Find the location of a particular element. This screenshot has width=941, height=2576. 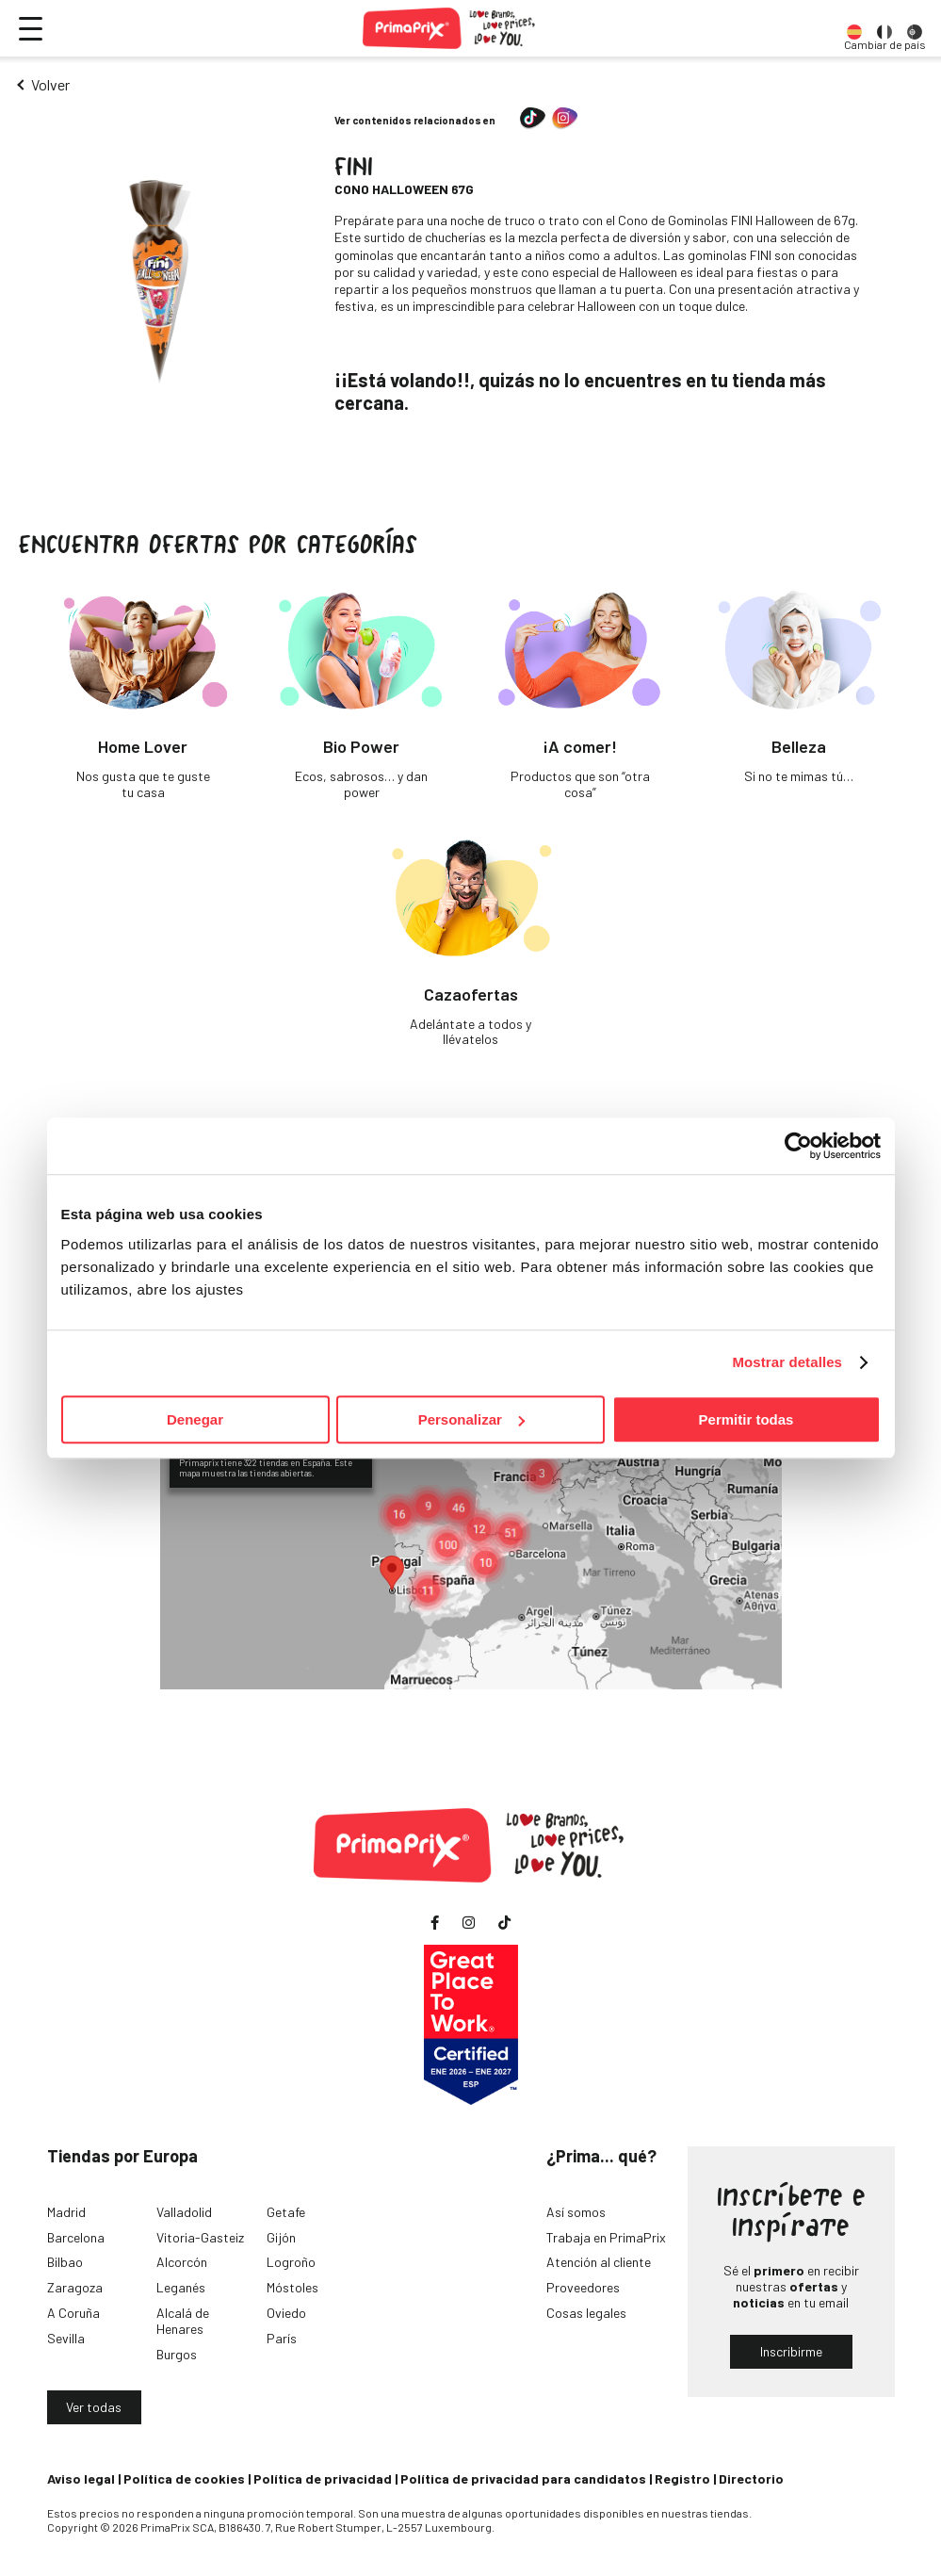

Aviso legal is located at coordinates (81, 2478).